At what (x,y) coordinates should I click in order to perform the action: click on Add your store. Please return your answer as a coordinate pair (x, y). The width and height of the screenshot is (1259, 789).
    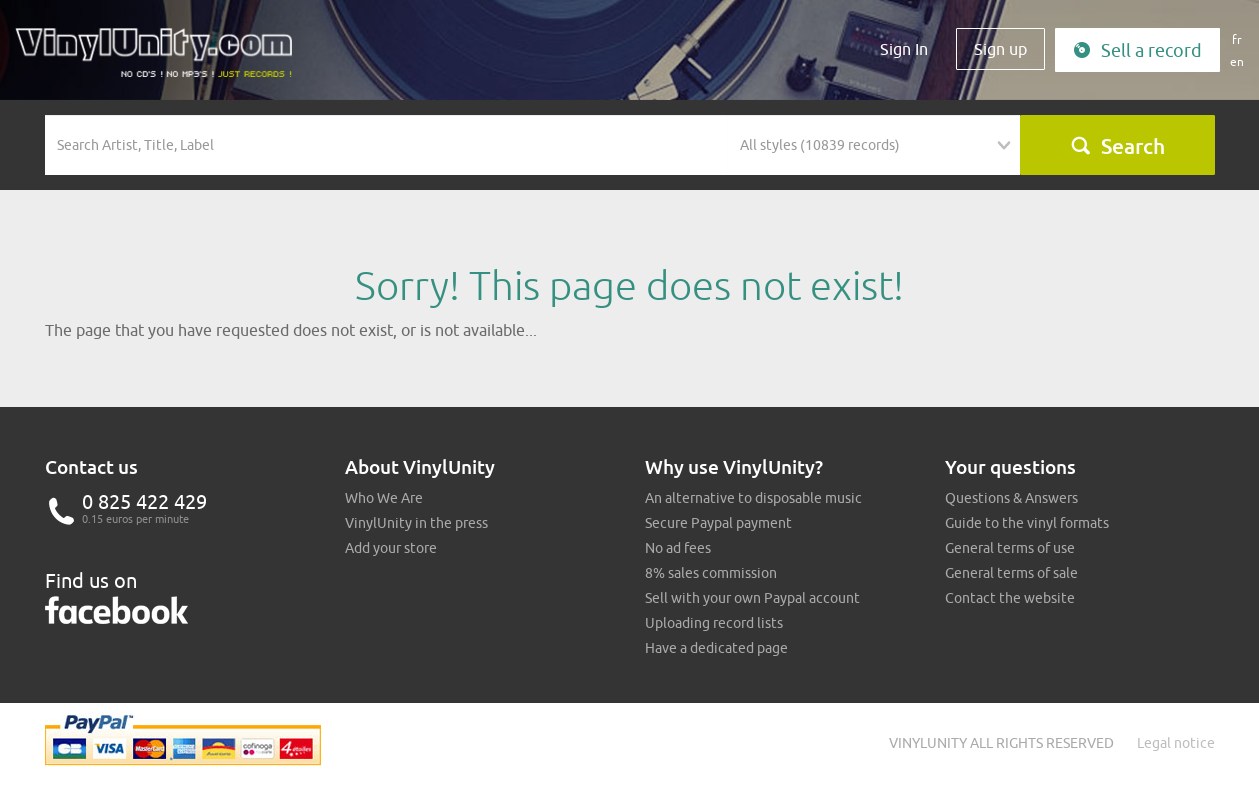
    Looking at the image, I should click on (391, 548).